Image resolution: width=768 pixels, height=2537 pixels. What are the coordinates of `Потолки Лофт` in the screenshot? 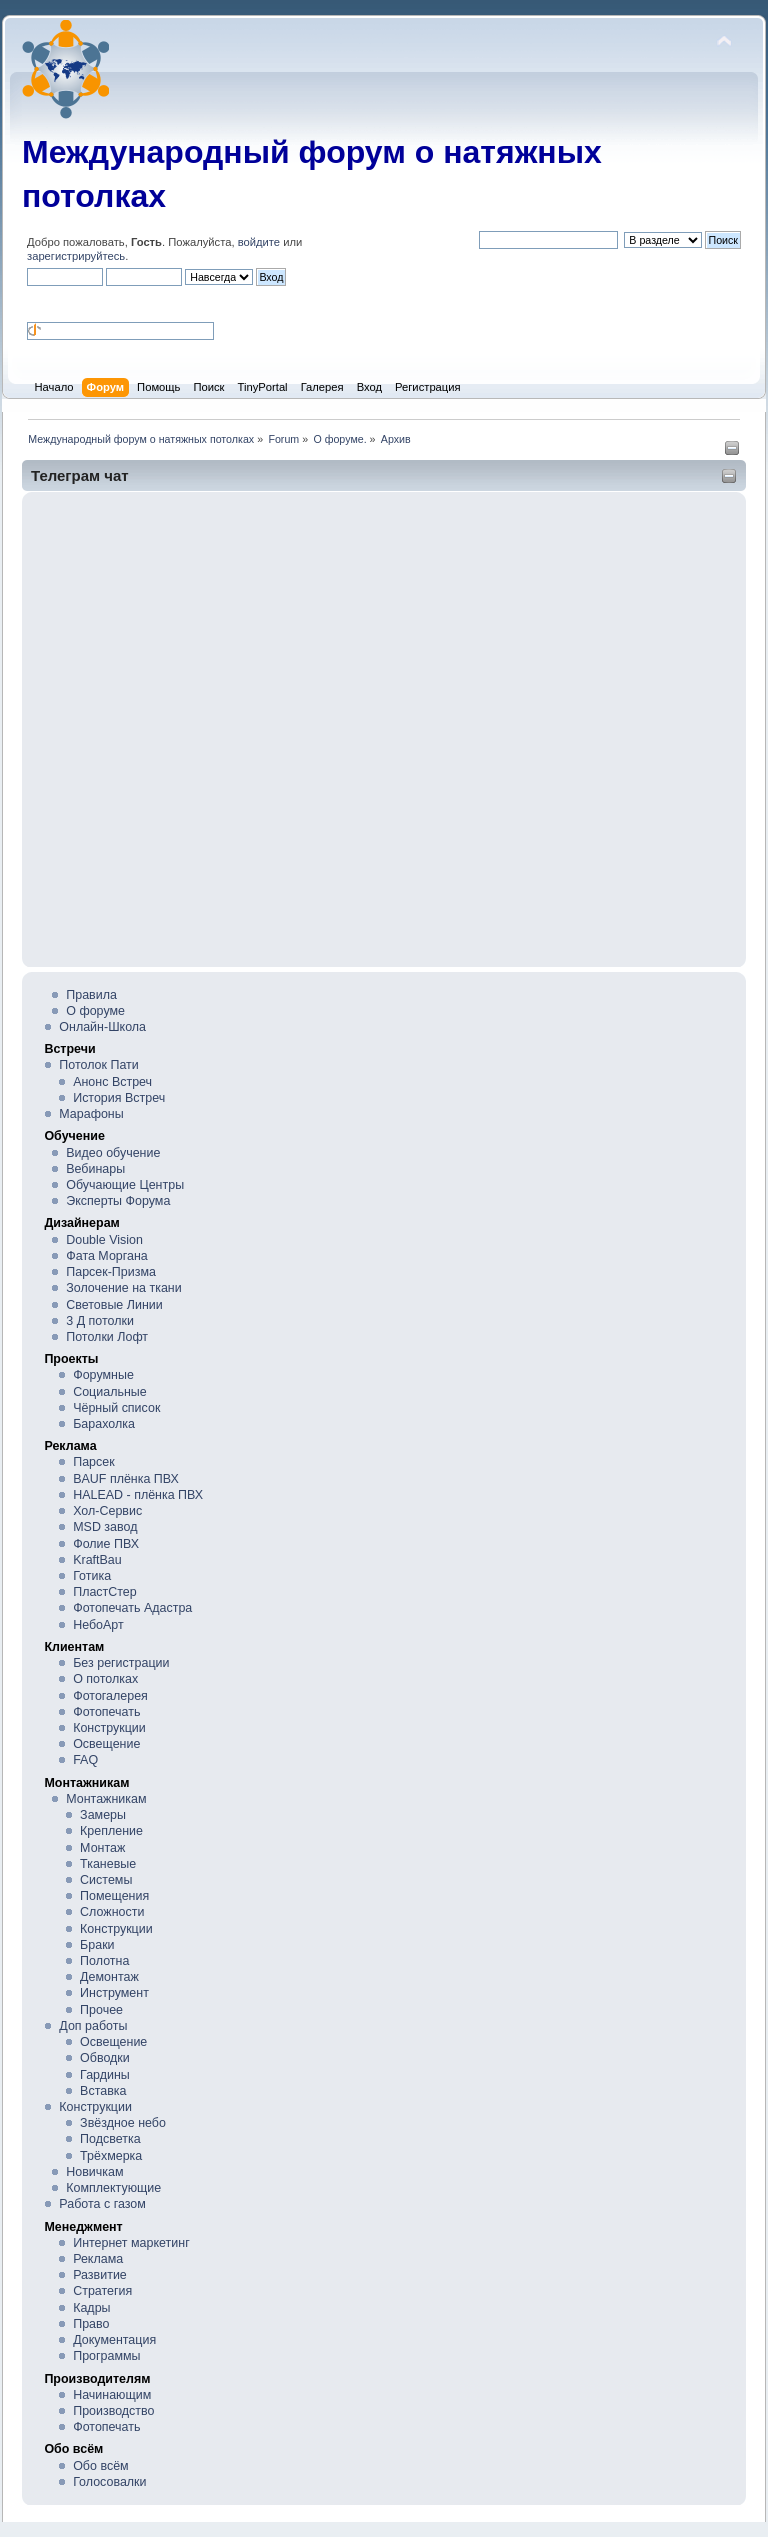 It's located at (107, 1337).